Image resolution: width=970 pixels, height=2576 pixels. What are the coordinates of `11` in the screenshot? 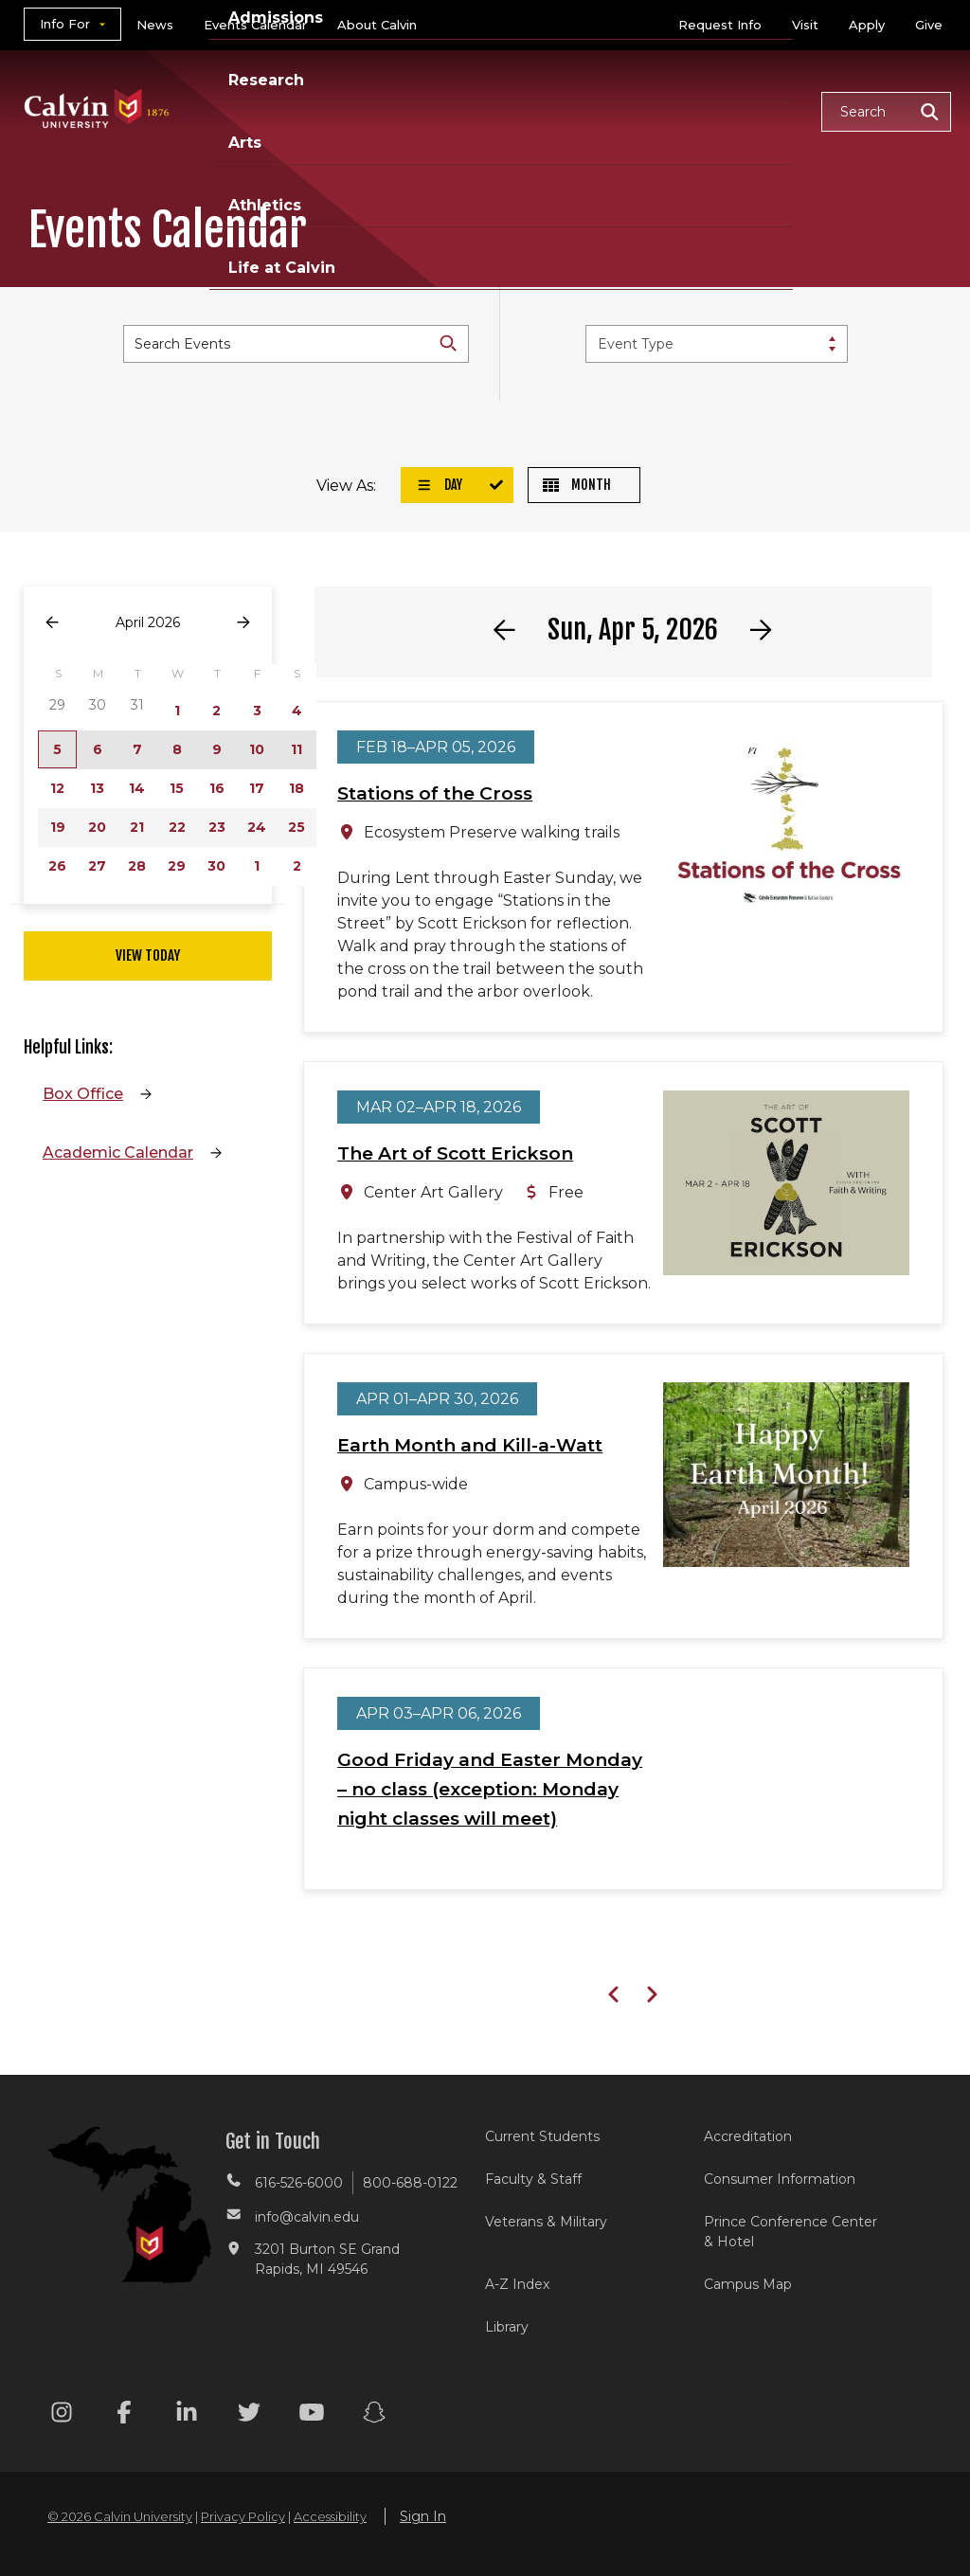 It's located at (296, 749).